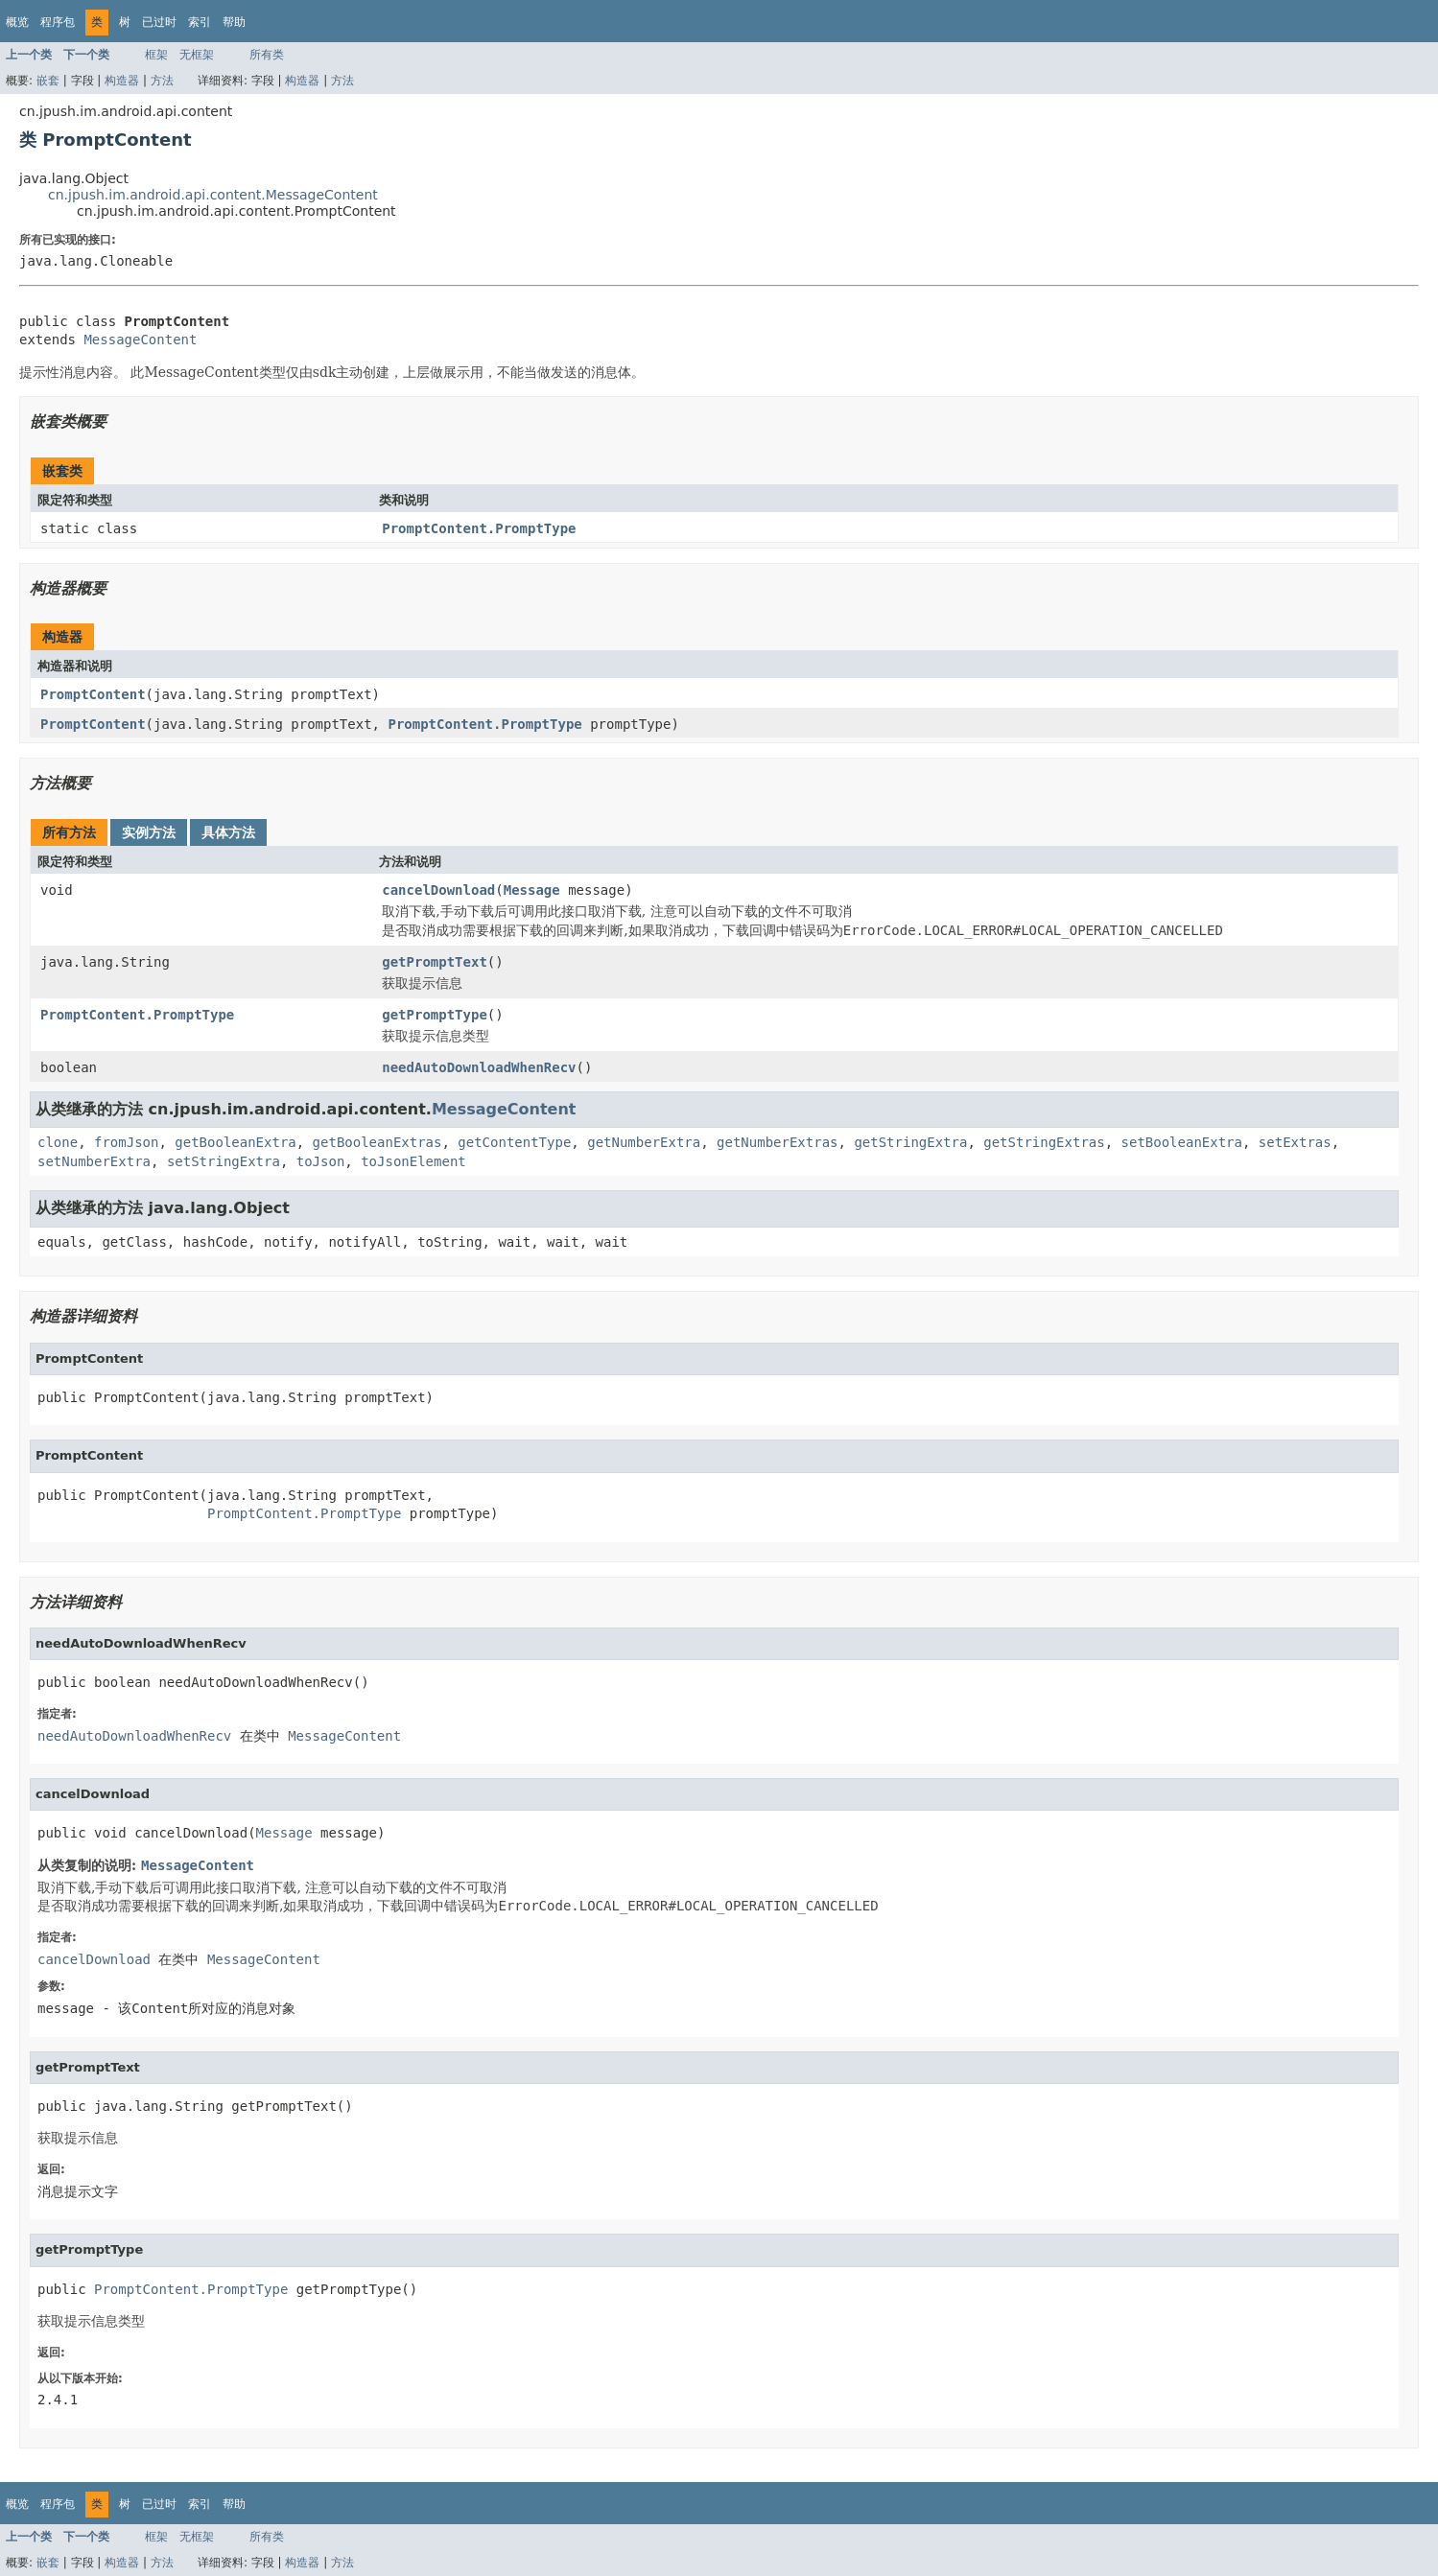 Image resolution: width=1438 pixels, height=2576 pixels. What do you see at coordinates (479, 1067) in the screenshot?
I see `needAutoDownloadWhenRecv` at bounding box center [479, 1067].